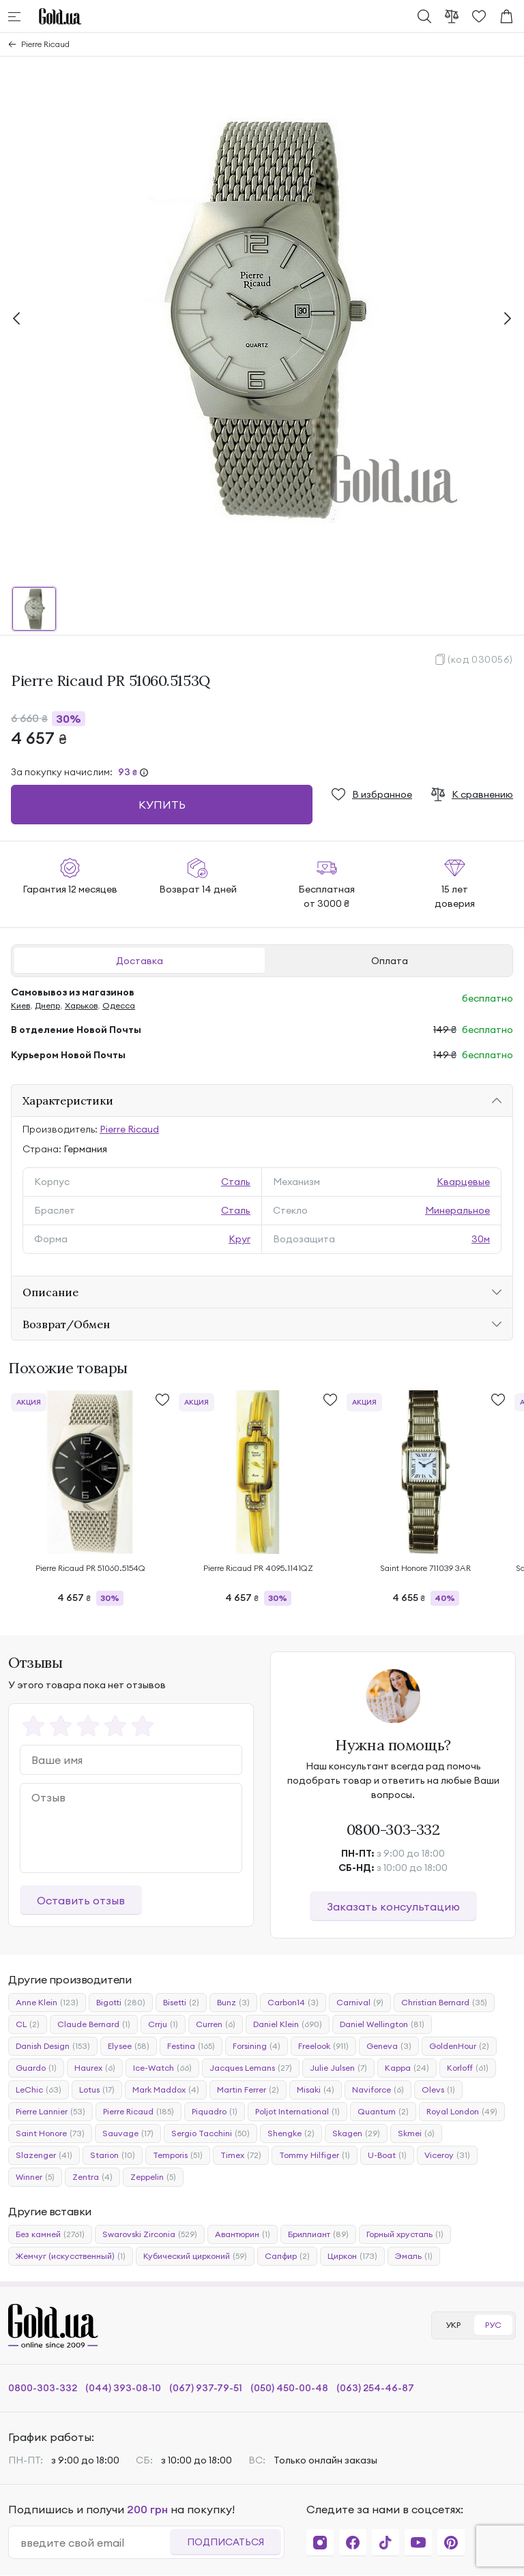 Image resolution: width=524 pixels, height=2576 pixels. I want to click on 0800-303-332, so click(393, 1829).